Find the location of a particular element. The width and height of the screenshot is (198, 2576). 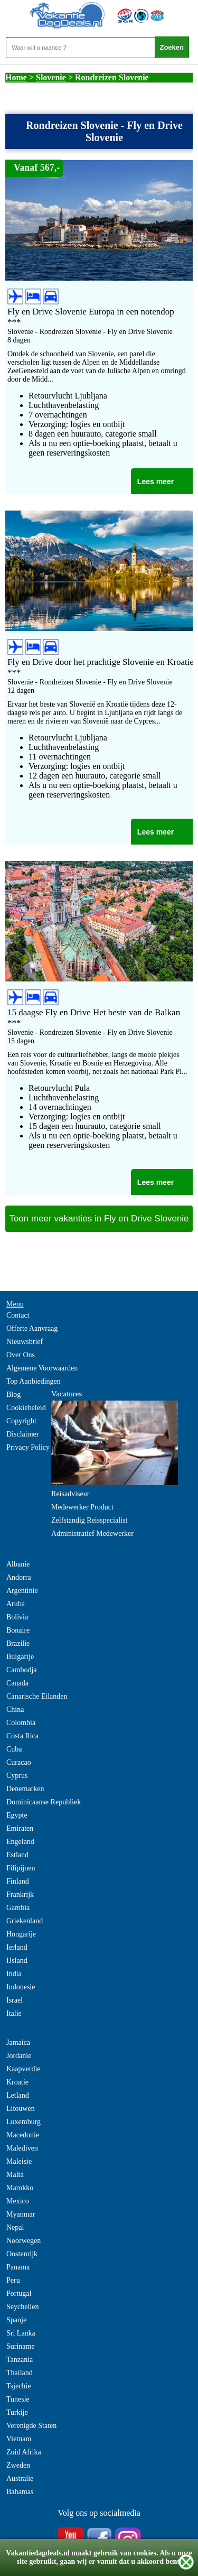

Canada is located at coordinates (17, 1683).